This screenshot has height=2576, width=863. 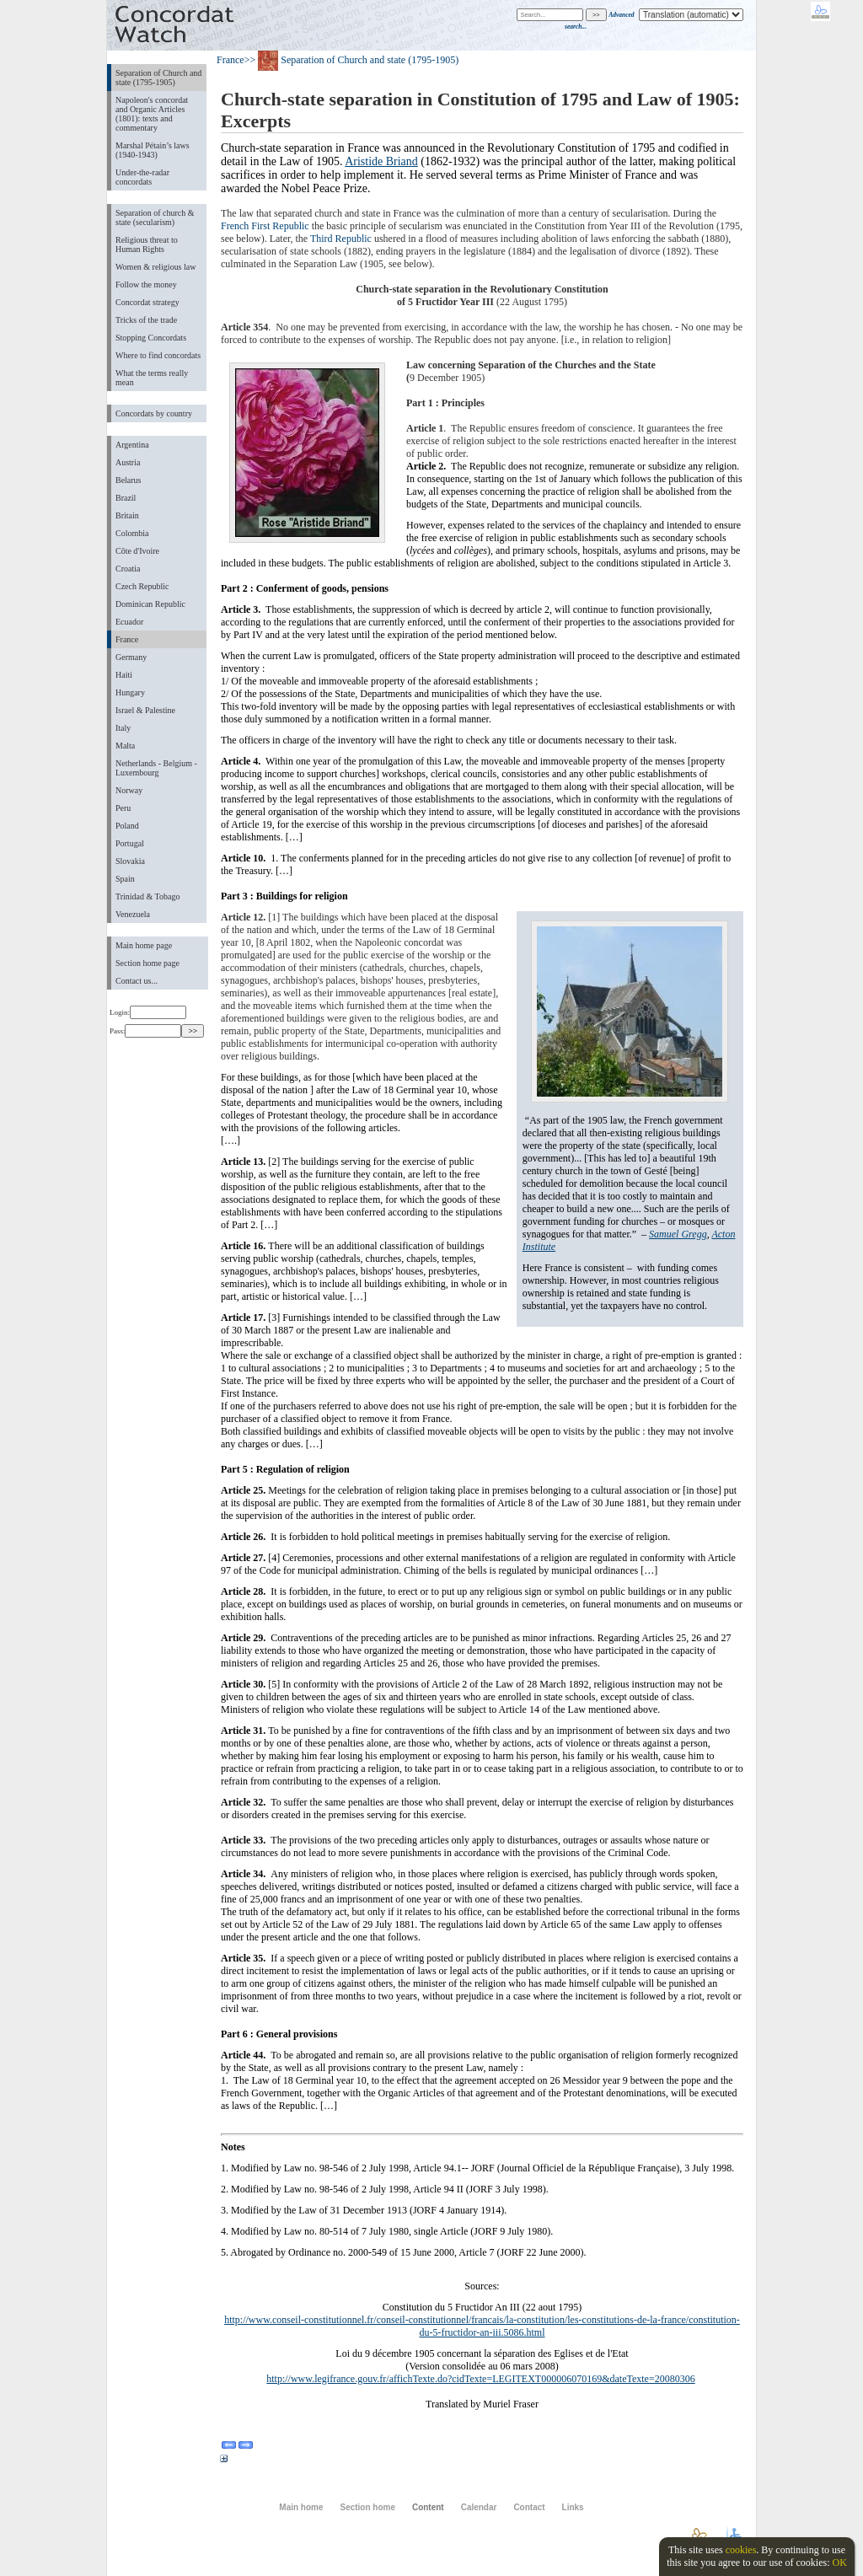 I want to click on Section home page, so click(x=147, y=963).